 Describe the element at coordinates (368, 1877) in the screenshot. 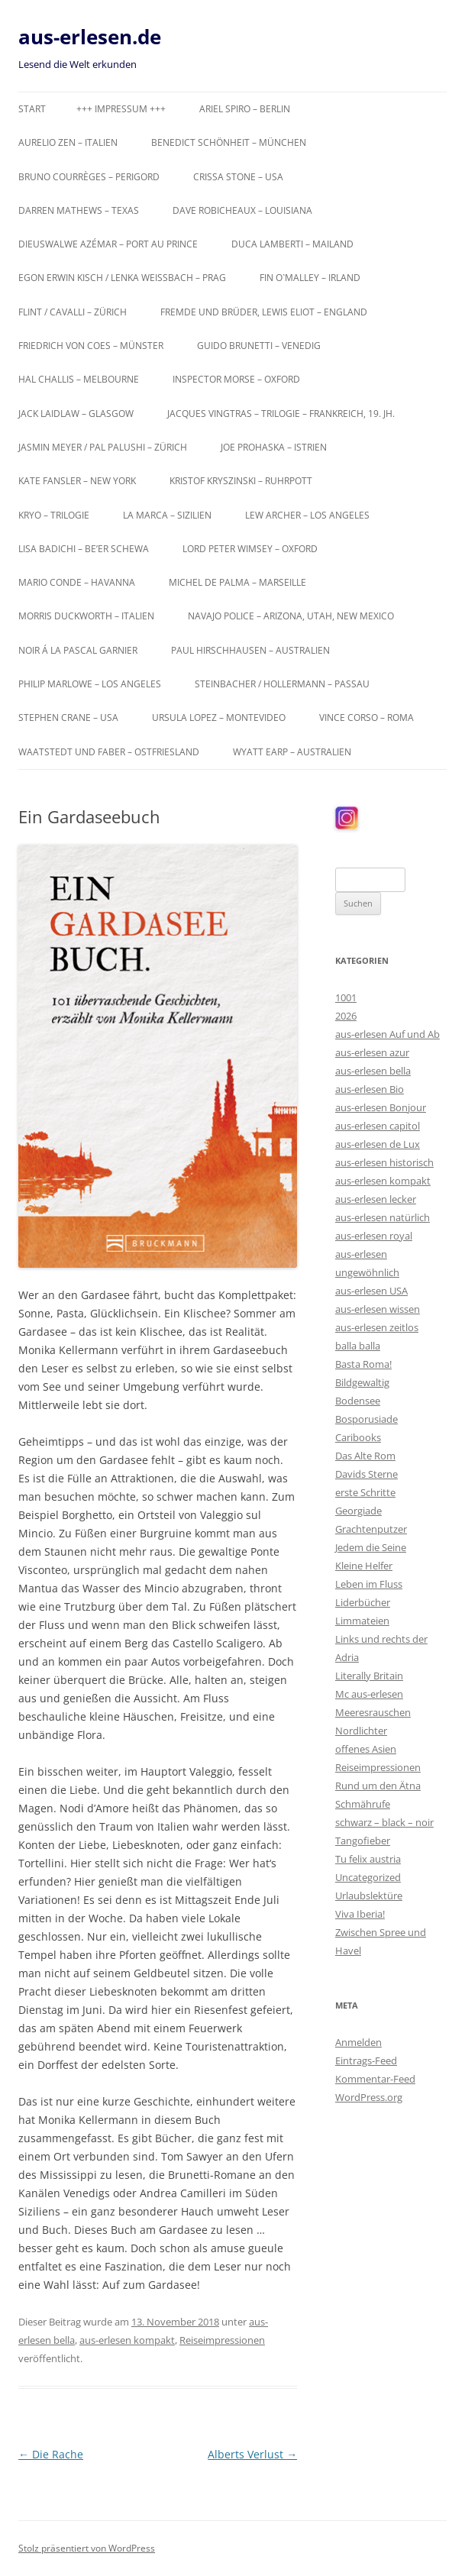

I see `Uncategorized` at that location.